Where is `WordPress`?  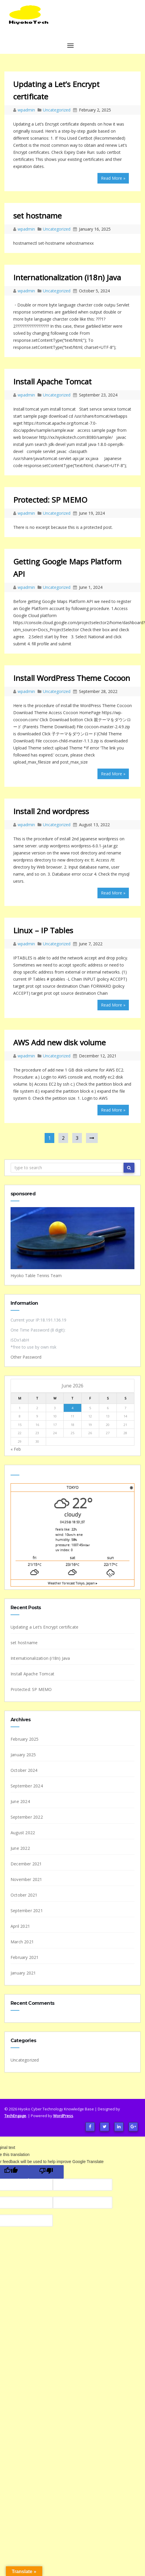 WordPress is located at coordinates (63, 2115).